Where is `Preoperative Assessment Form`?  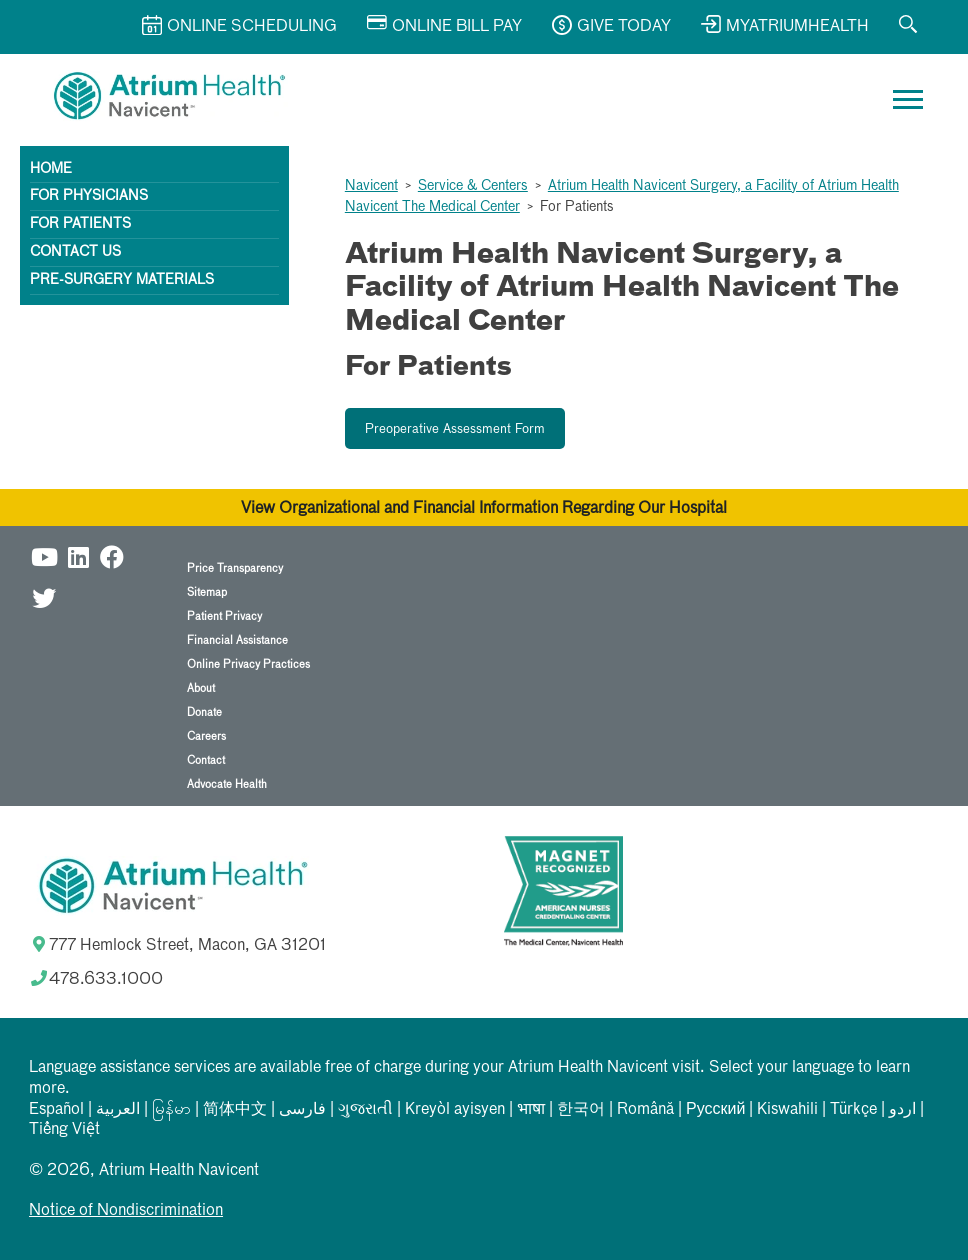 Preoperative Assessment Form is located at coordinates (455, 429).